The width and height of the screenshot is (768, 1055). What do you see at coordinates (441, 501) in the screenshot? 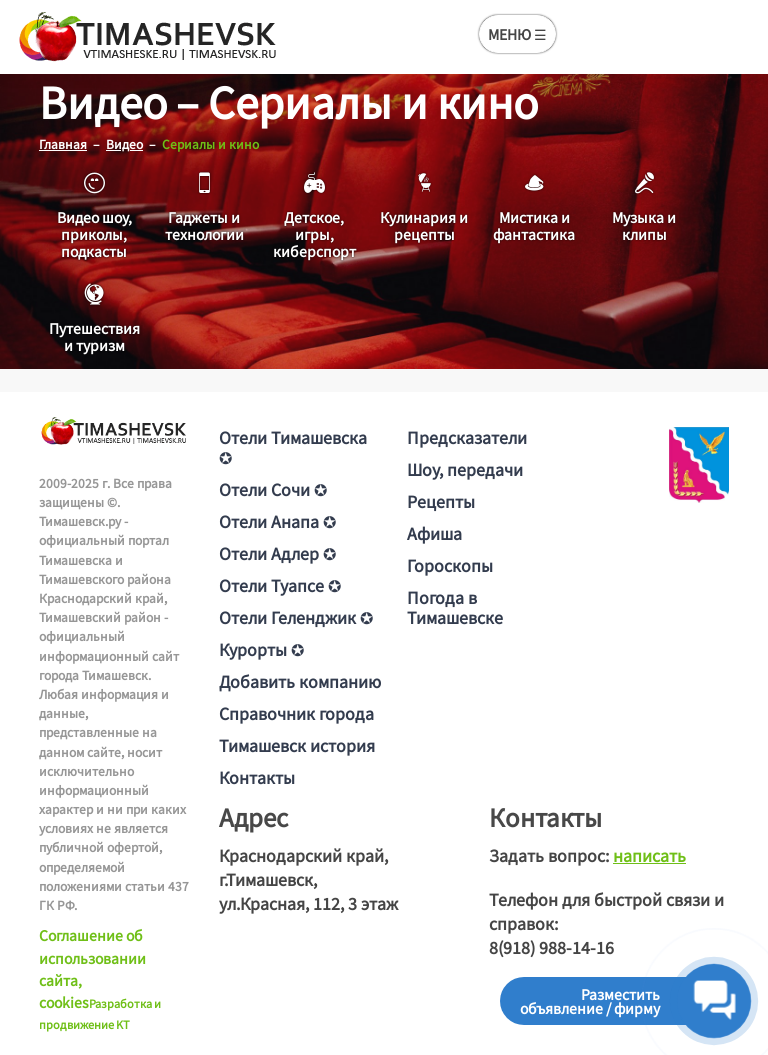
I see `Рецепты` at bounding box center [441, 501].